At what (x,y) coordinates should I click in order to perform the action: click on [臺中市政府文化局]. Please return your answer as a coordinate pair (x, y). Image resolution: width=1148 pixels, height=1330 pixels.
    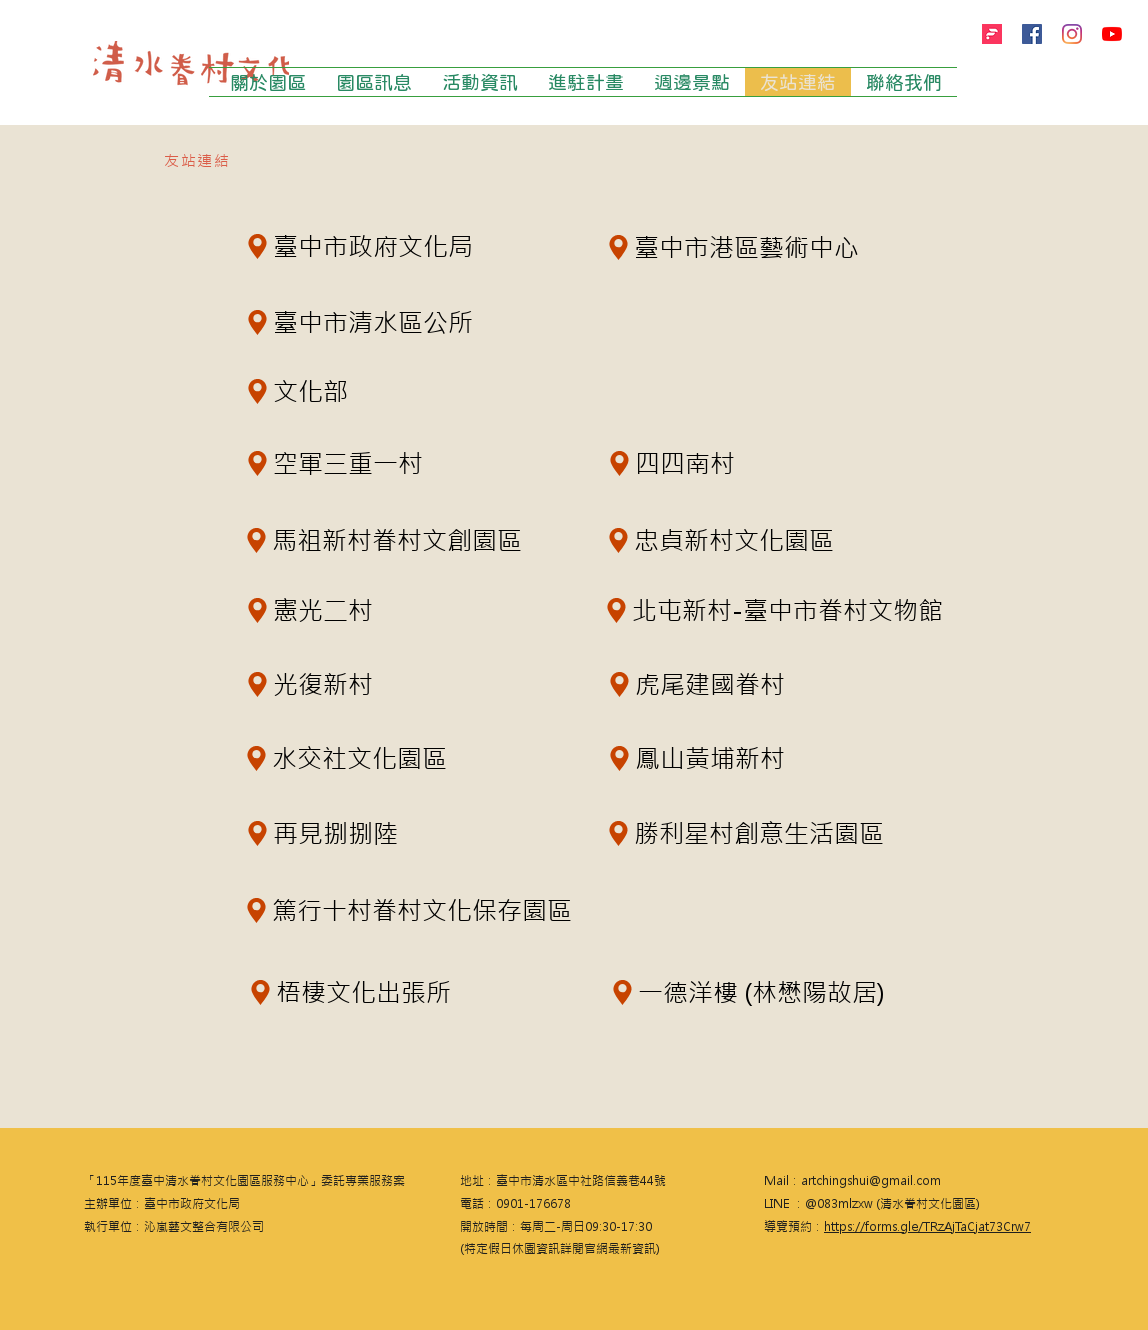
    Looking at the image, I should click on (362, 246).